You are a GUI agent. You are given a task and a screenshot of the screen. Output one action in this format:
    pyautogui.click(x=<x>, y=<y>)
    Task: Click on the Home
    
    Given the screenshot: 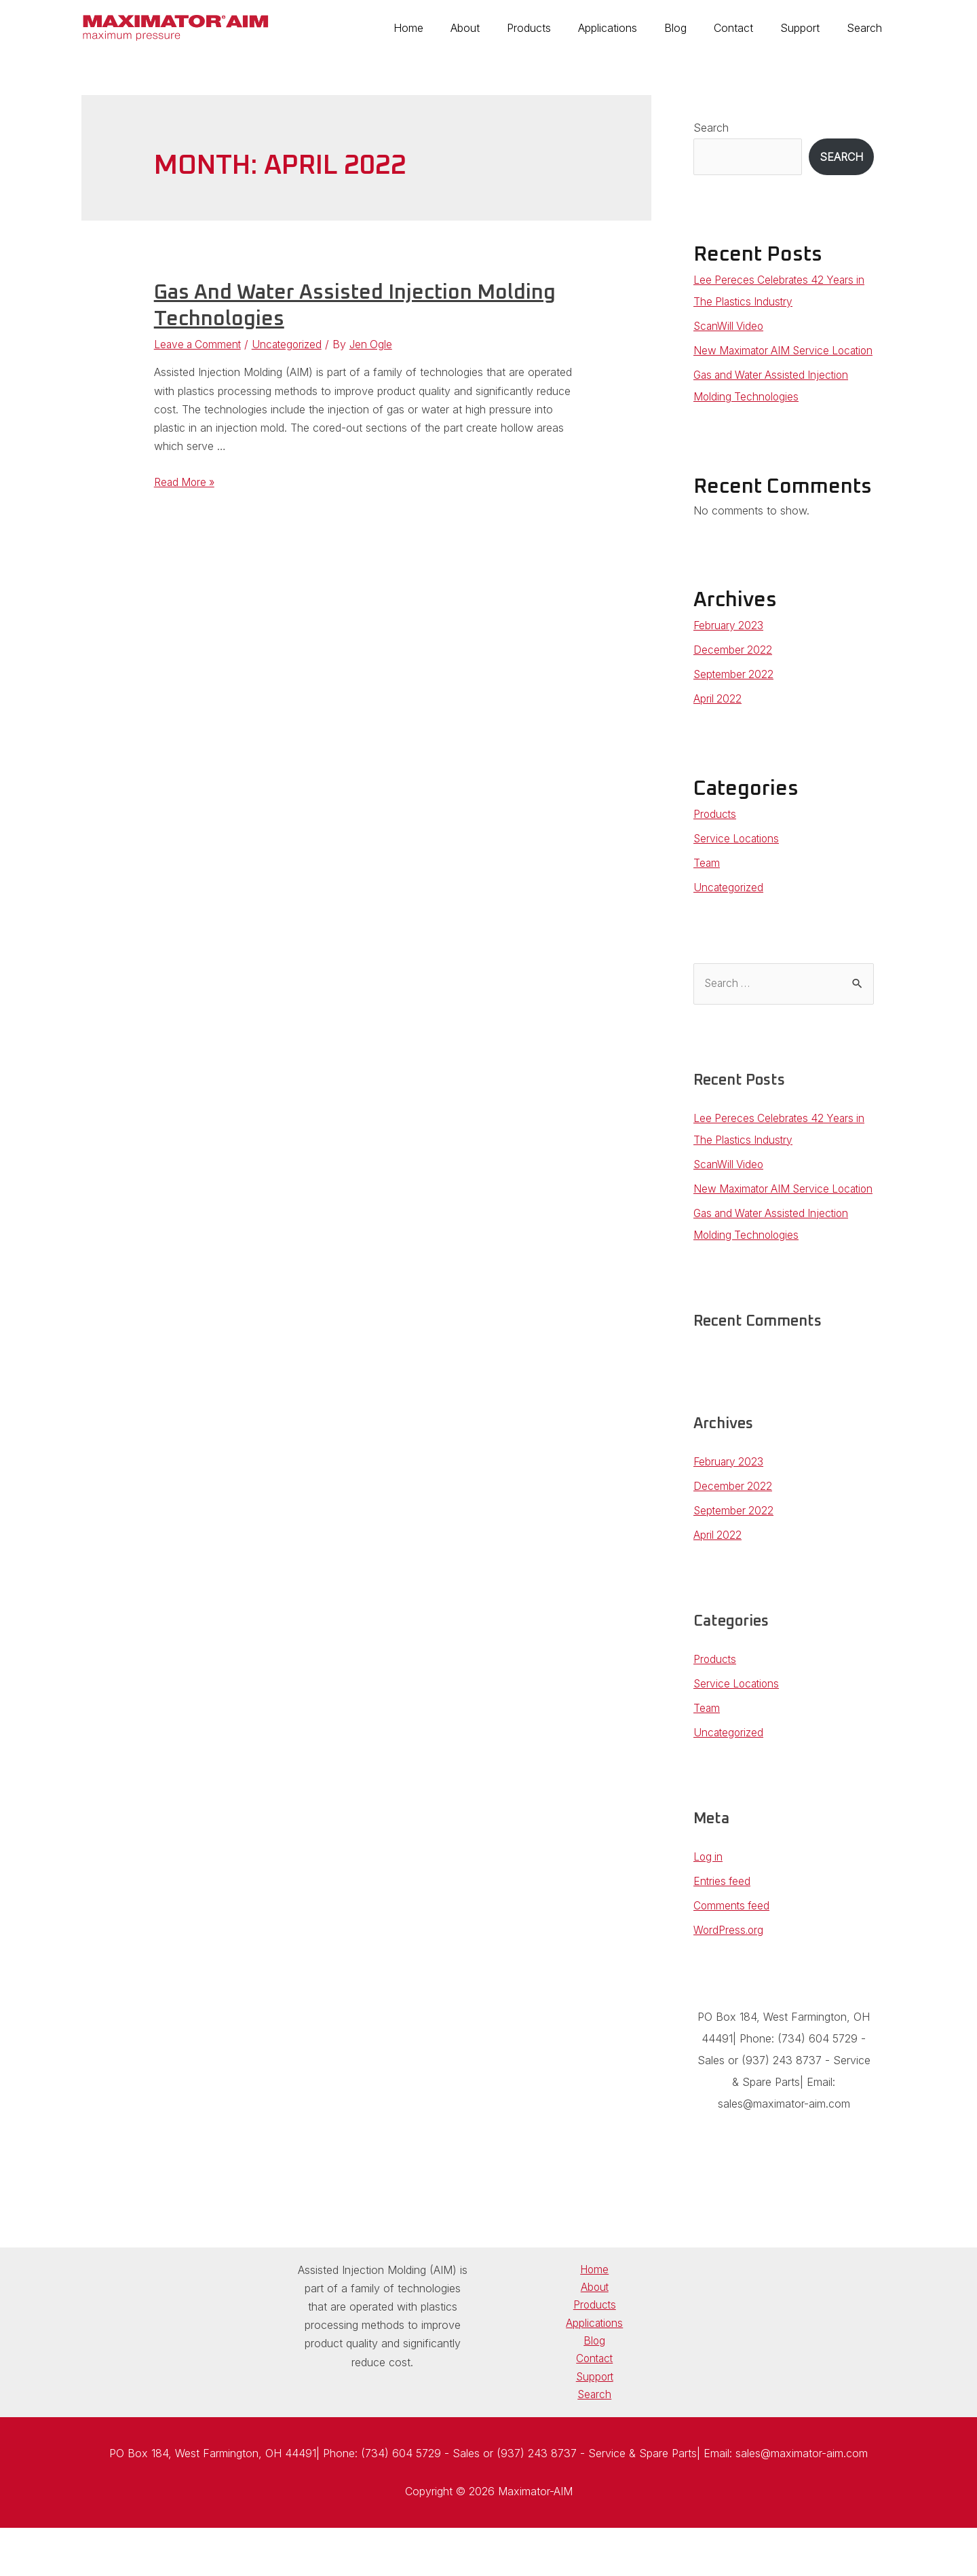 What is the action you would take?
    pyautogui.click(x=449, y=28)
    